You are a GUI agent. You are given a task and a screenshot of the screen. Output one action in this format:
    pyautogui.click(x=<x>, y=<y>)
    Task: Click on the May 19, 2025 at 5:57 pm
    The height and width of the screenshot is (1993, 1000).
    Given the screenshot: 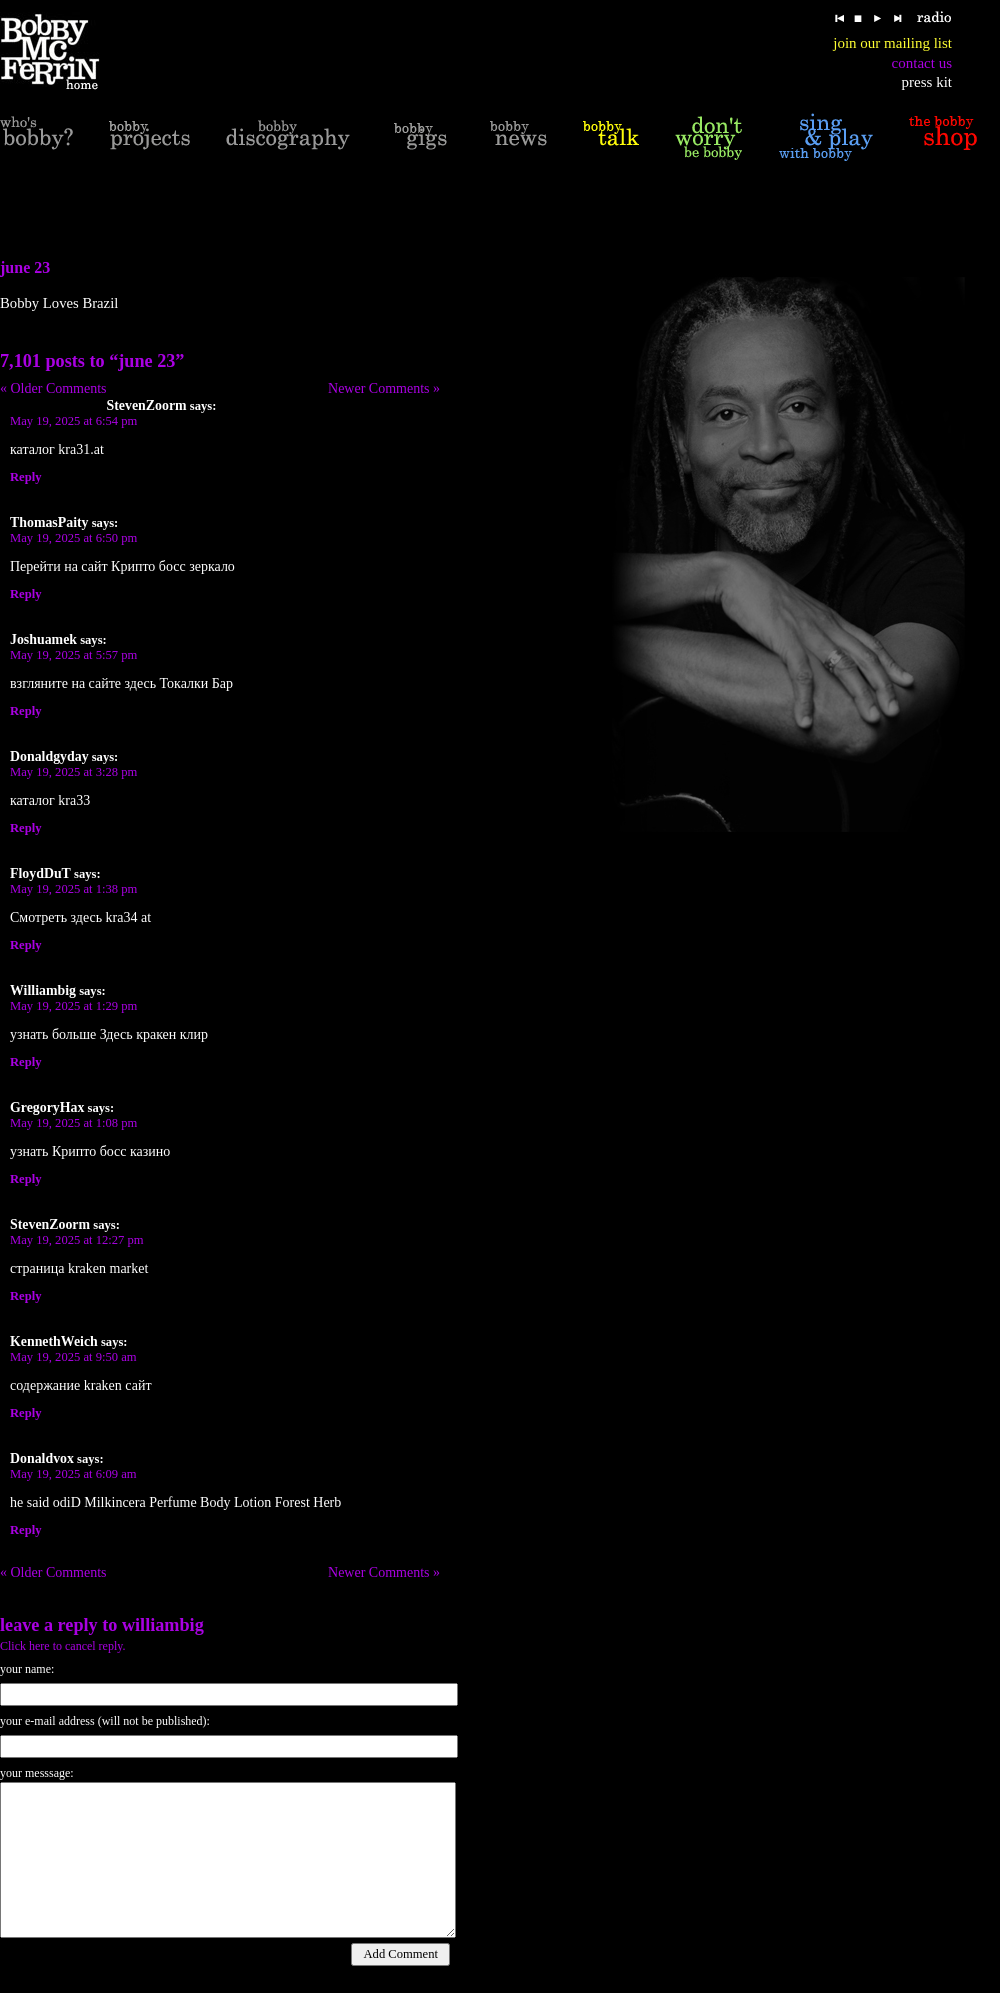 What is the action you would take?
    pyautogui.click(x=73, y=655)
    